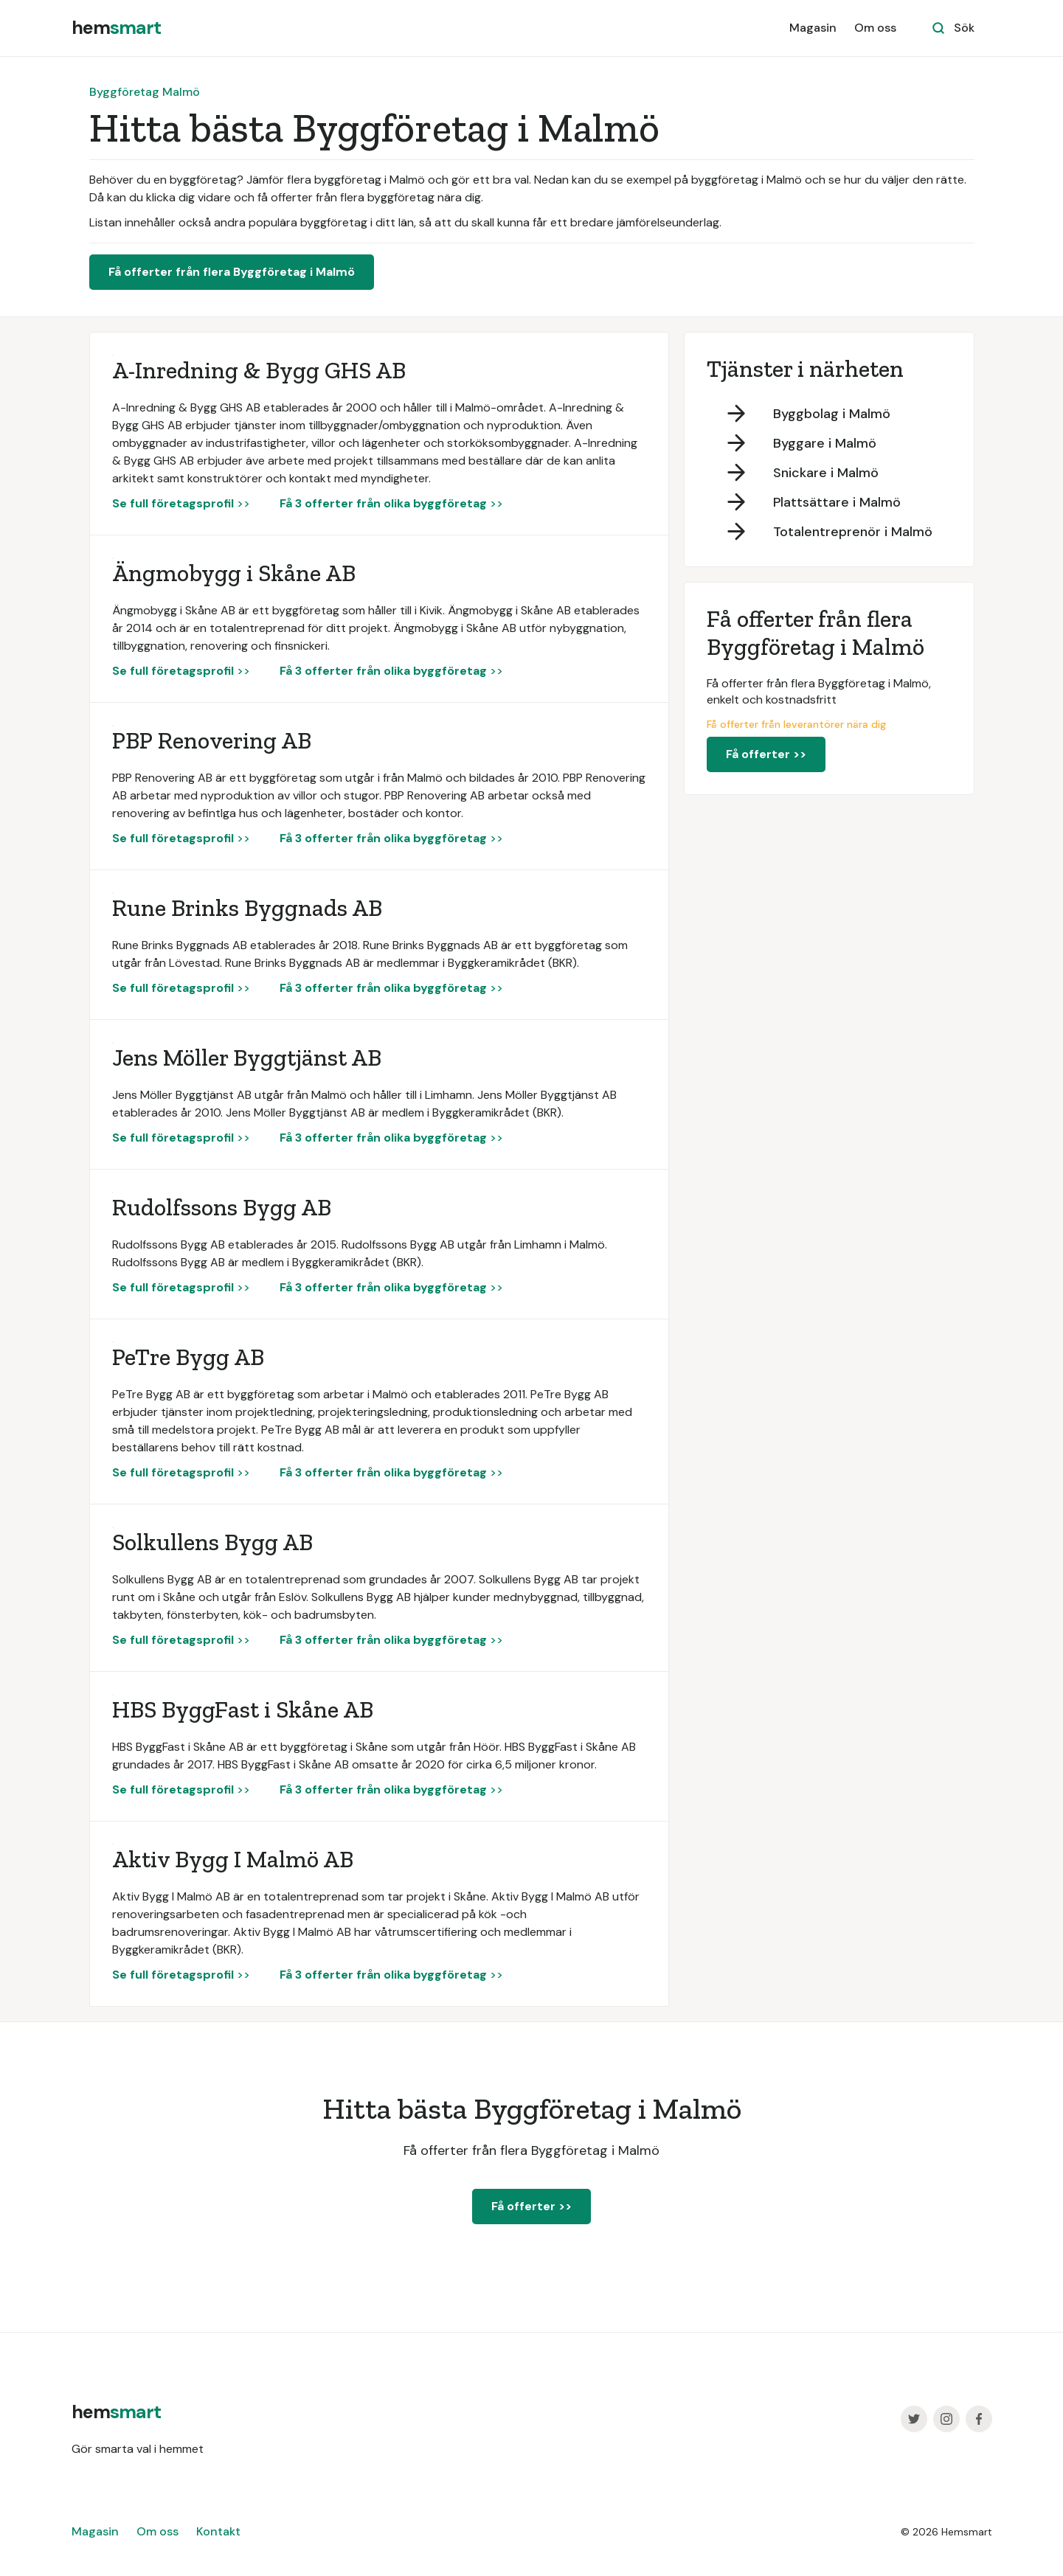  I want to click on [home], so click(116, 28).